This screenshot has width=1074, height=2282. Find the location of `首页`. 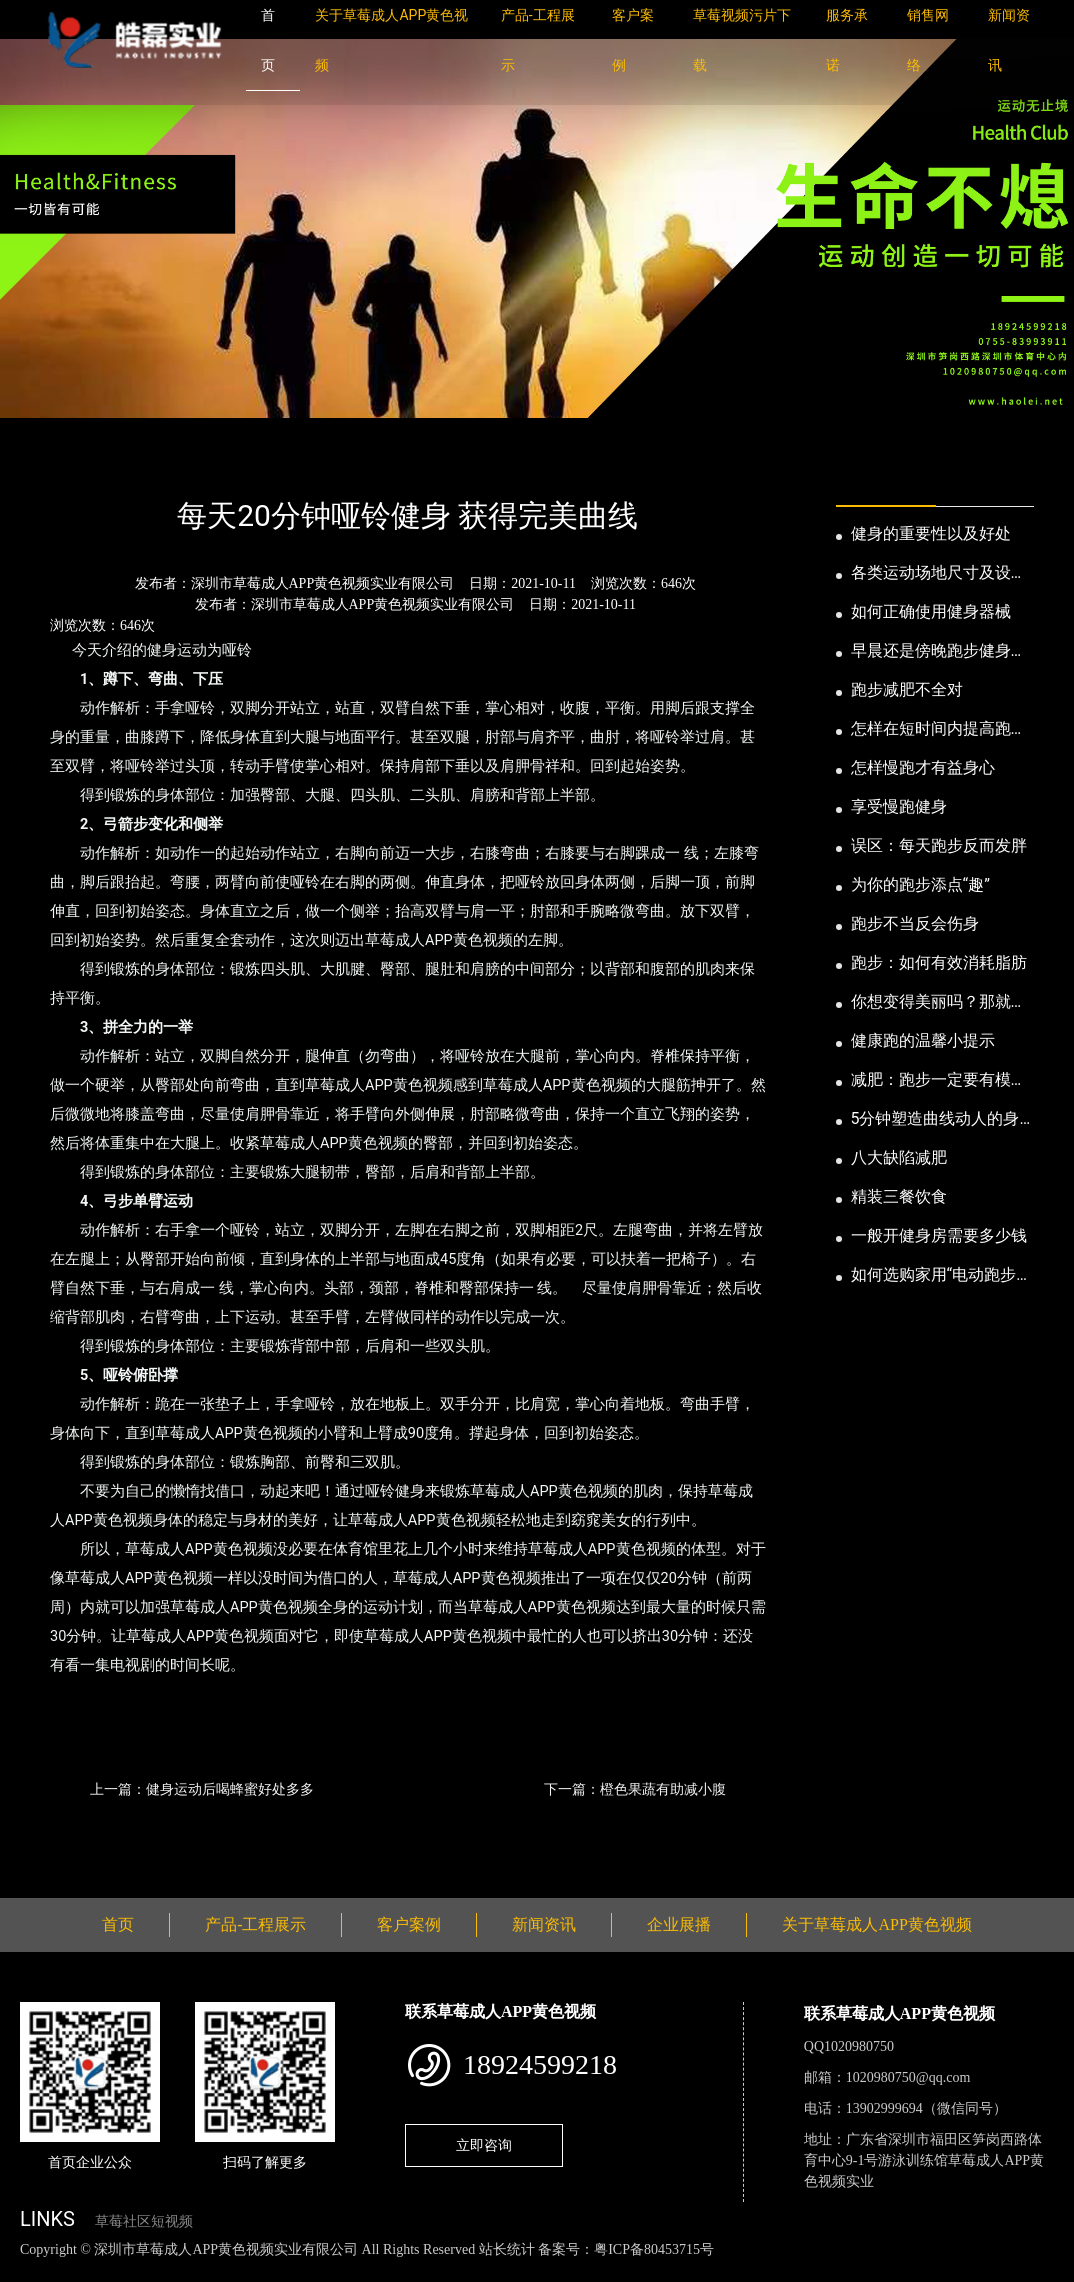

首页 is located at coordinates (55, 461).